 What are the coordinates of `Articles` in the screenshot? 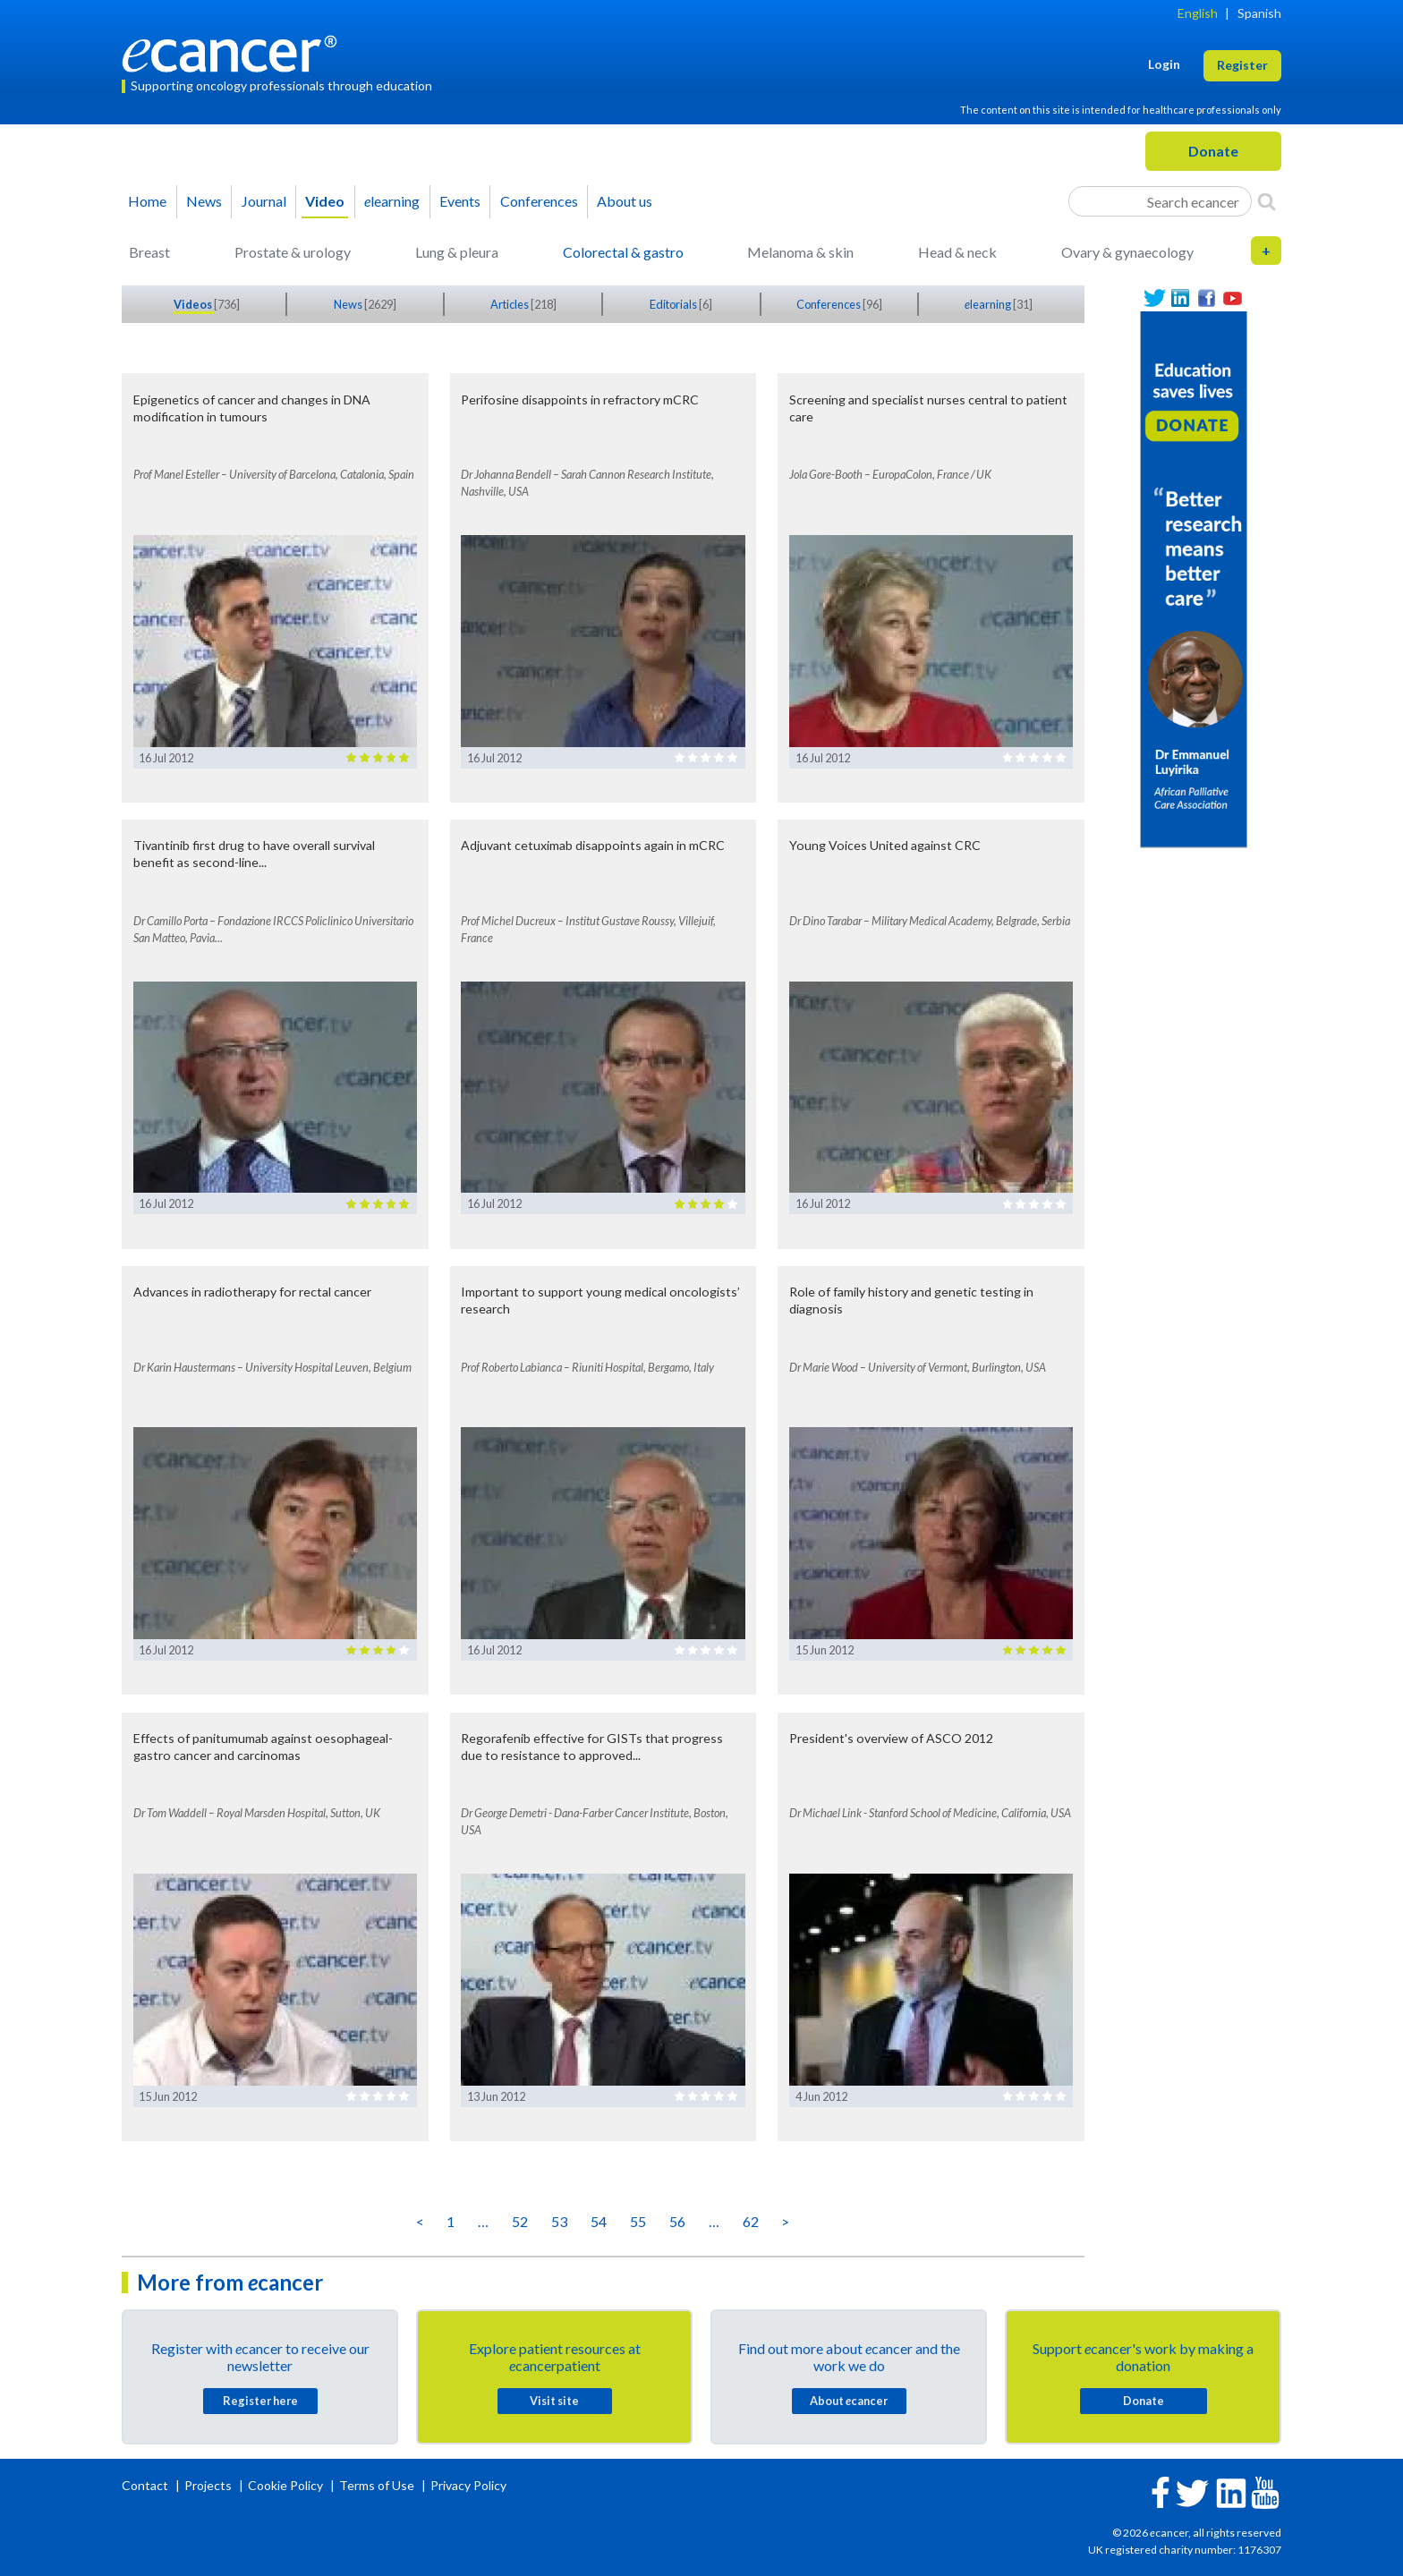 It's located at (510, 304).